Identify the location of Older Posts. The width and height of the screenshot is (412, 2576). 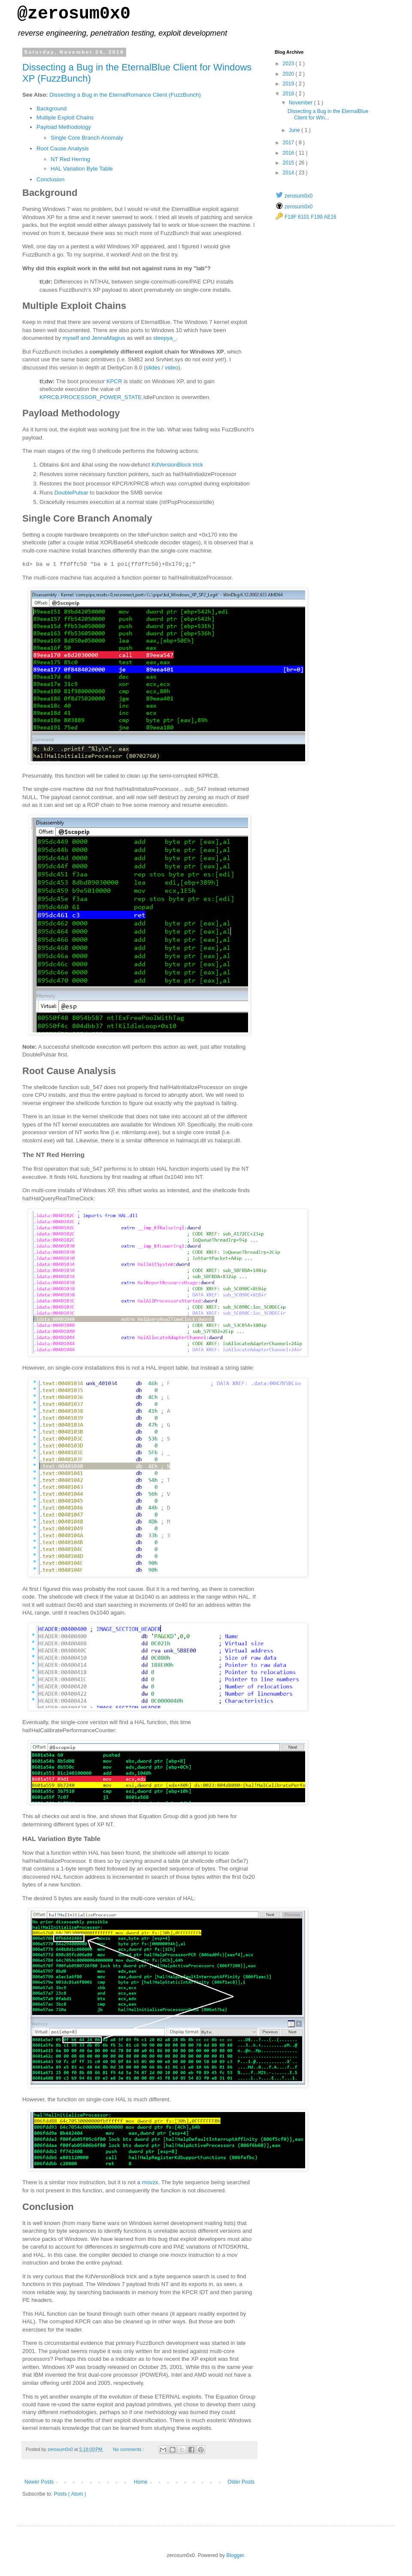
(240, 2482).